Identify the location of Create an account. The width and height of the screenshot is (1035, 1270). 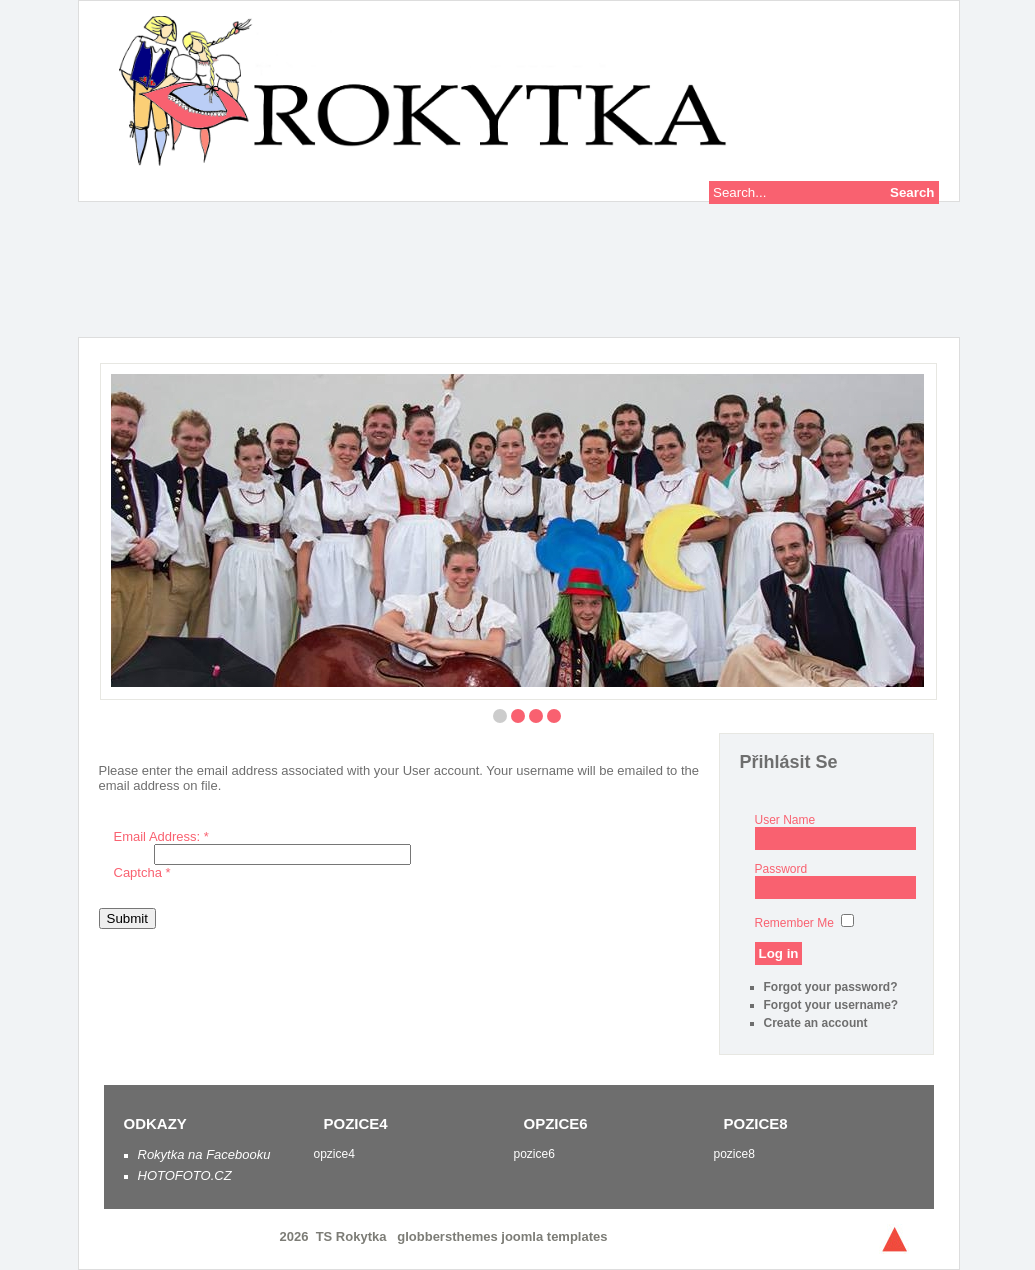
(816, 1023).